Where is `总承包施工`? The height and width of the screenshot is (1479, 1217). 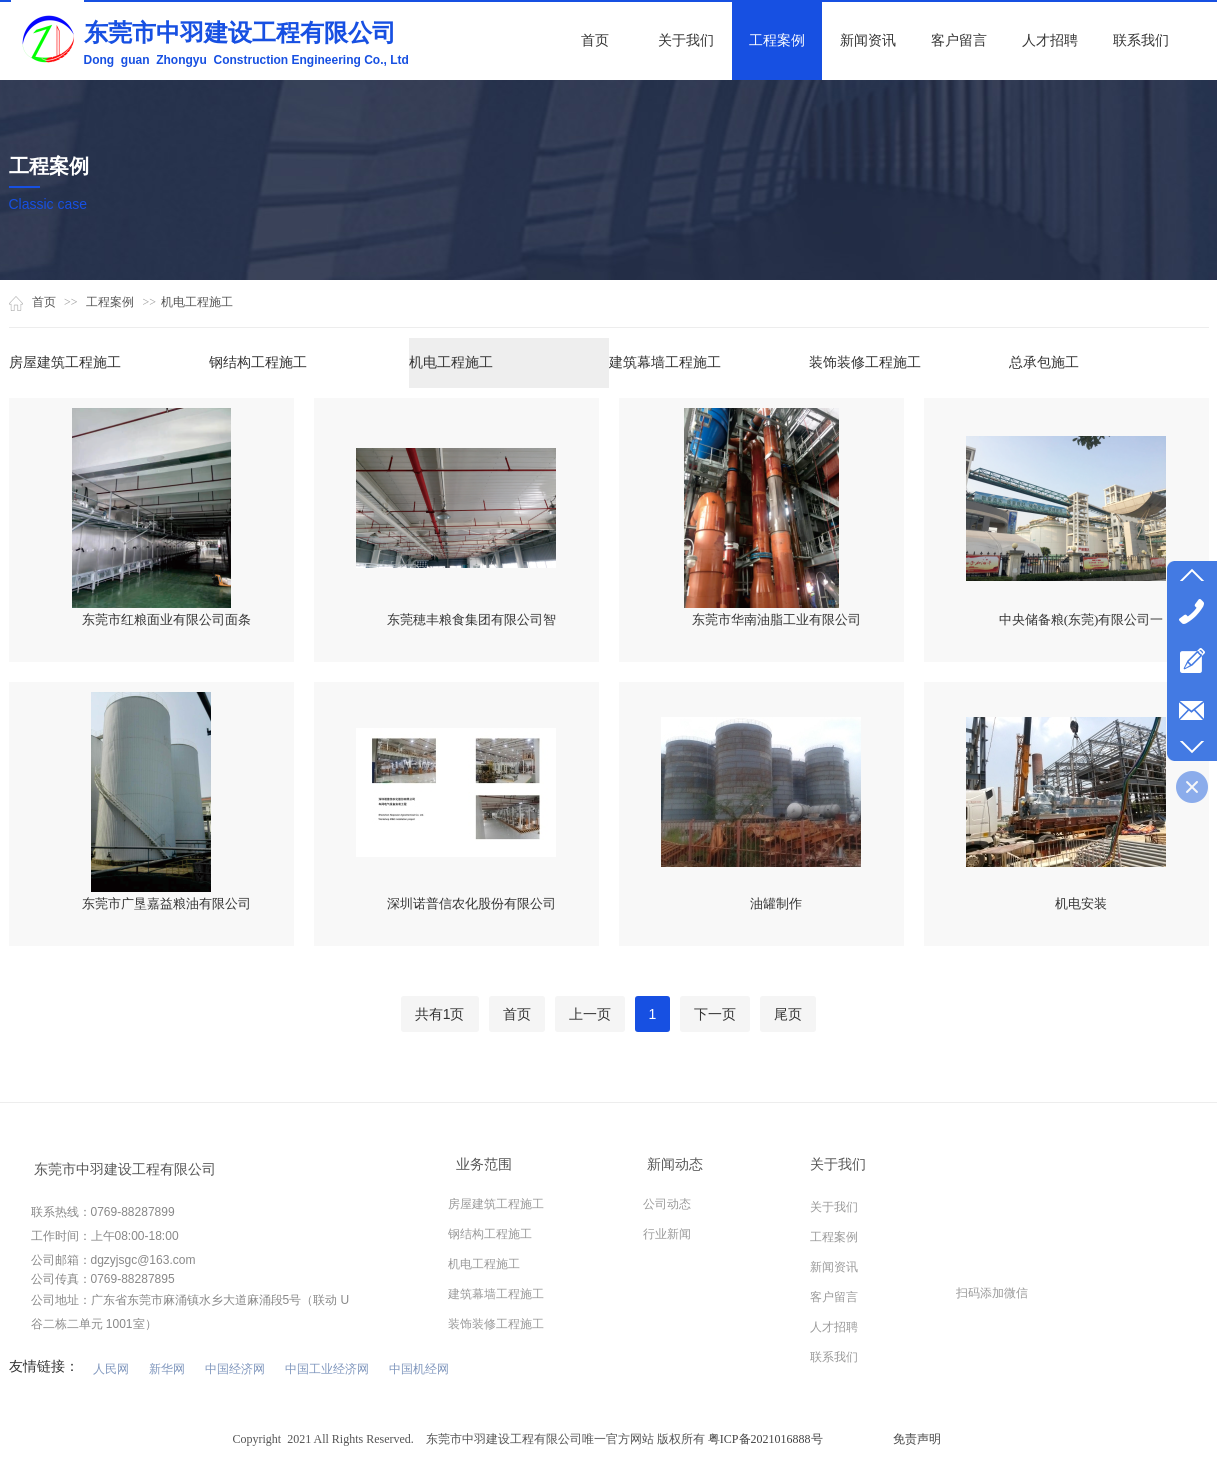 总承包施工 is located at coordinates (1044, 362).